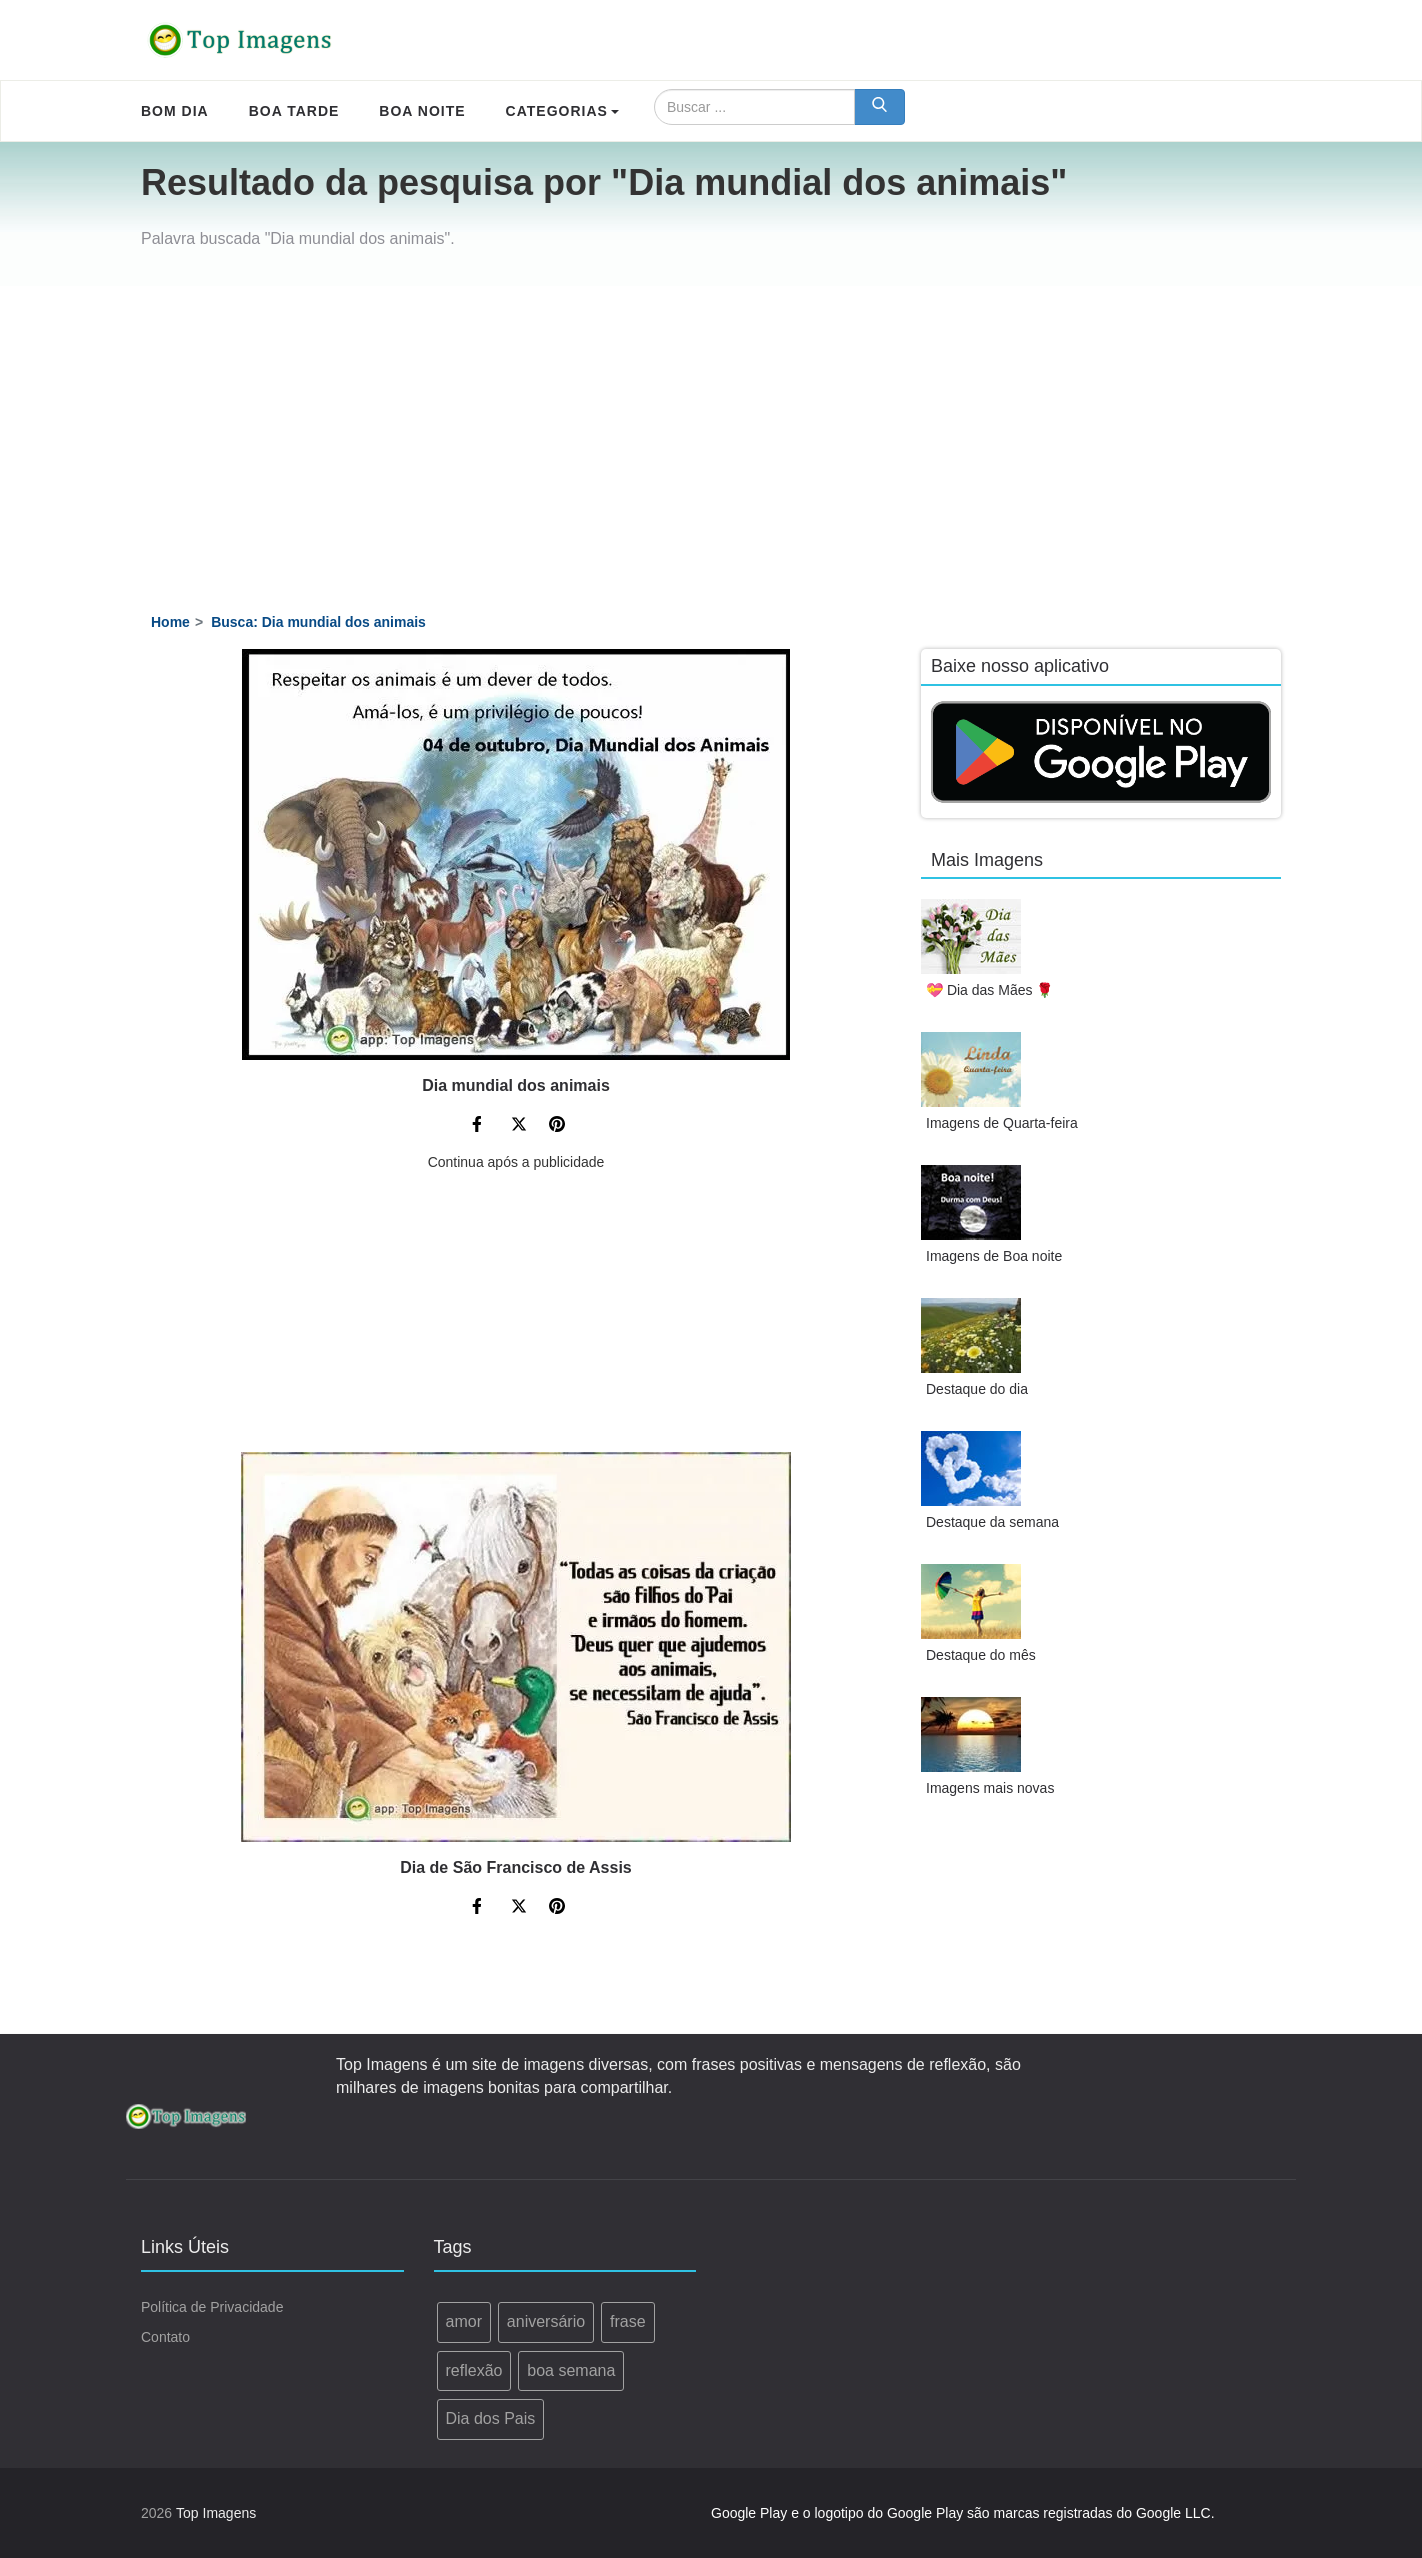 The width and height of the screenshot is (1422, 2558). Describe the element at coordinates (474, 2370) in the screenshot. I see `reflexão` at that location.